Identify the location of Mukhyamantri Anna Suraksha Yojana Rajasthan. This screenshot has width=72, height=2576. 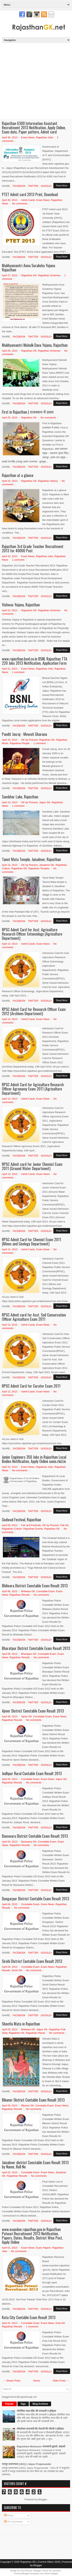
(28, 267).